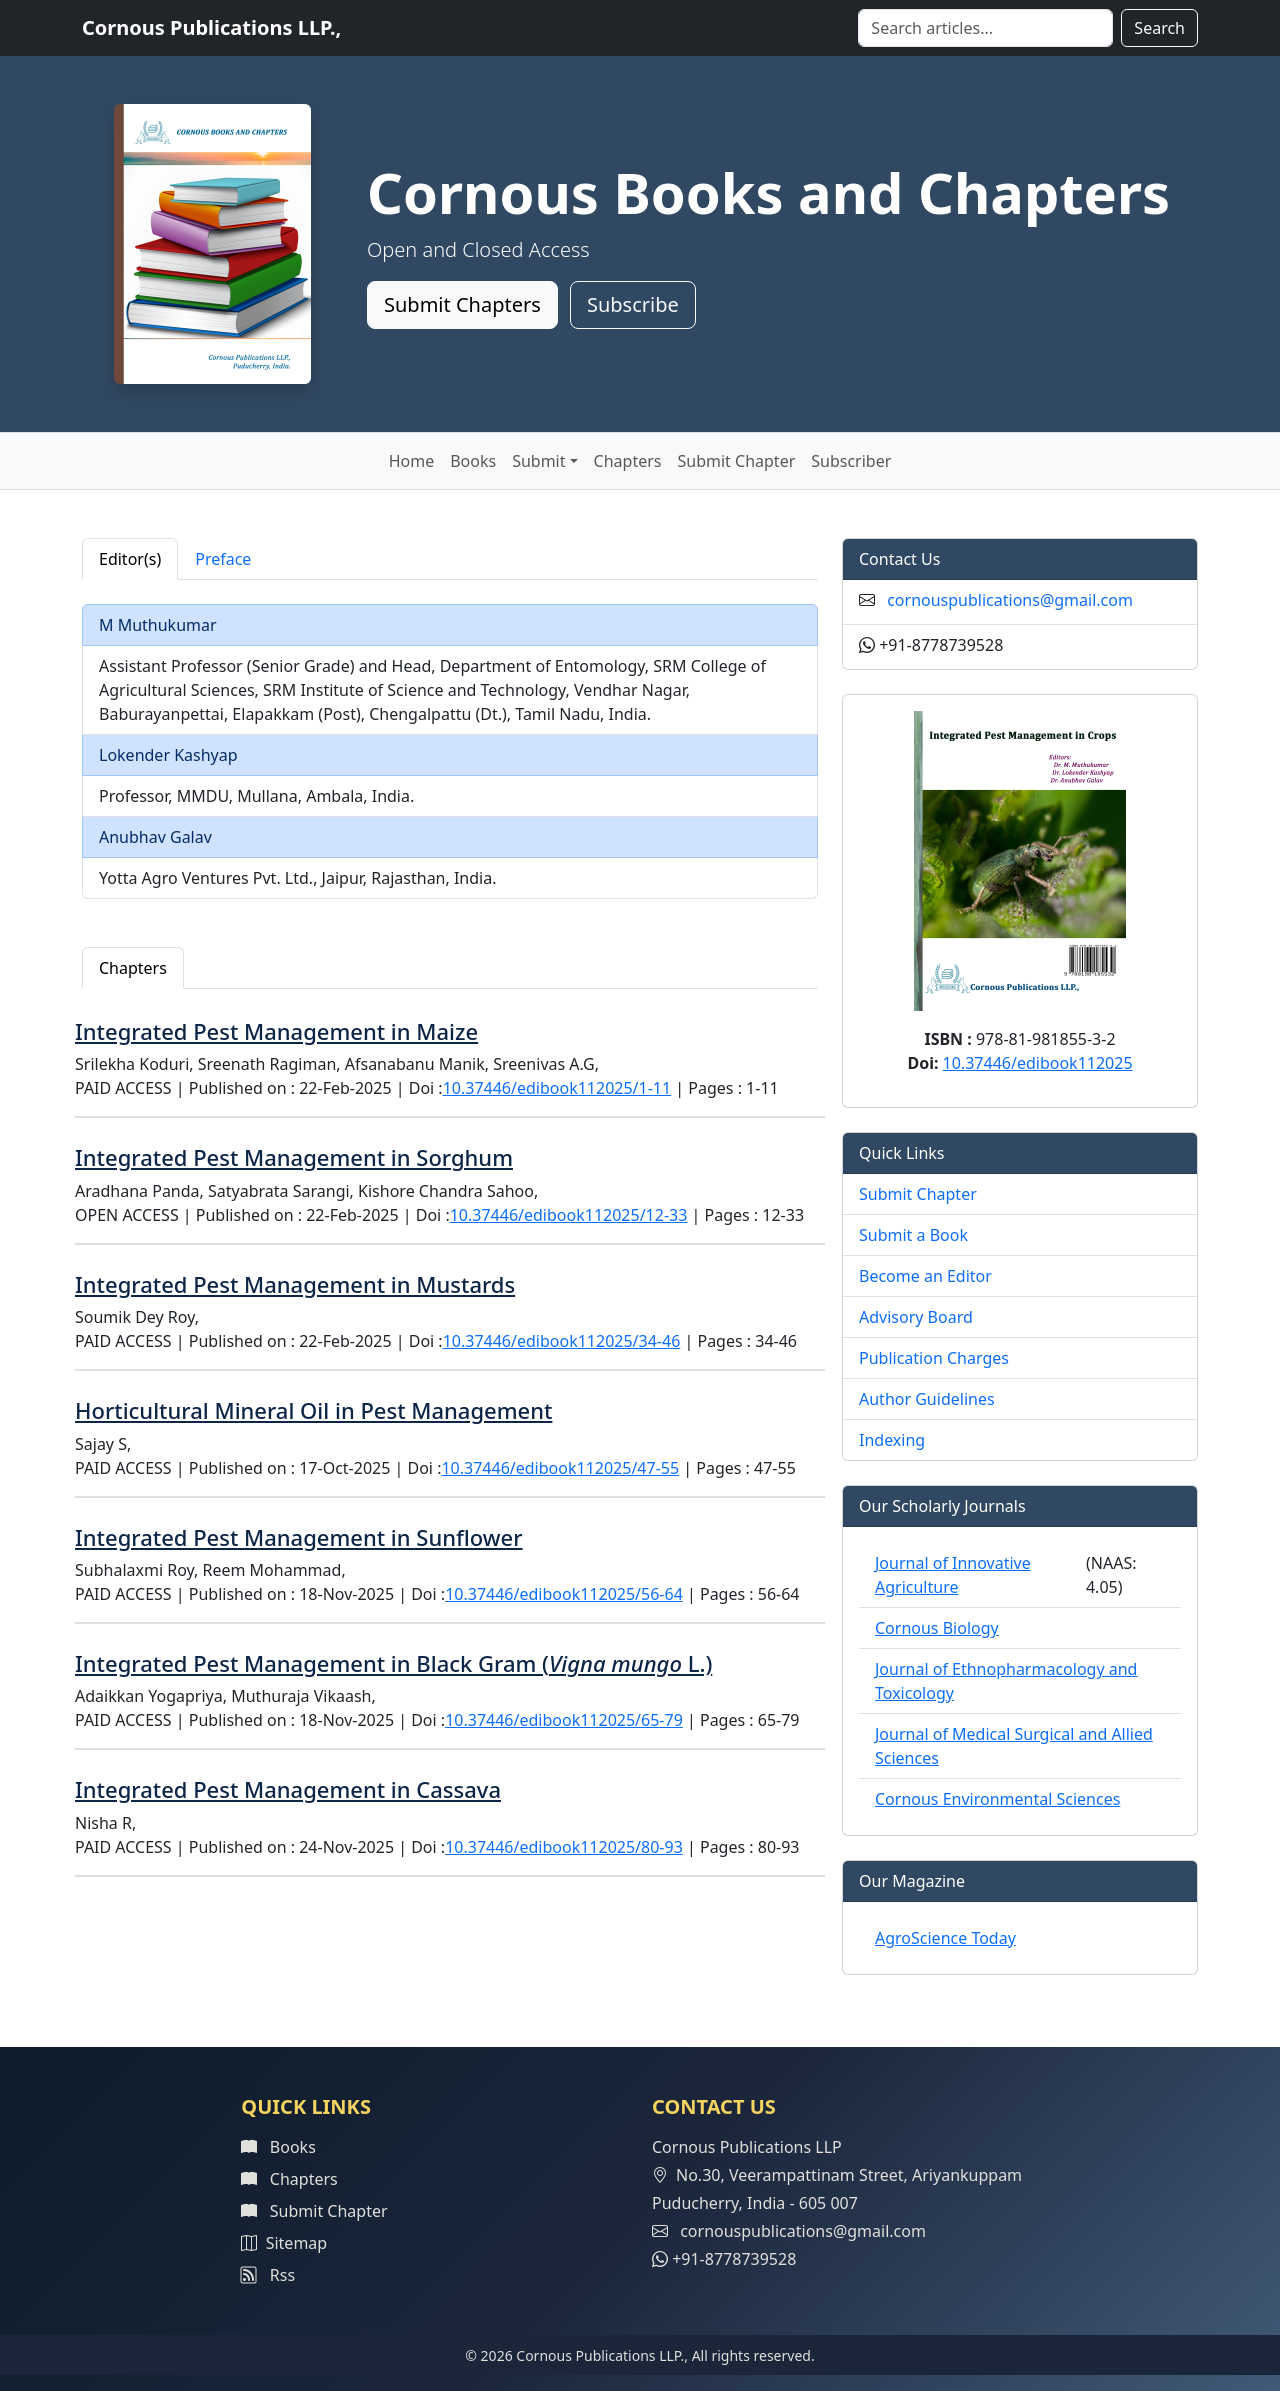  What do you see at coordinates (953, 1575) in the screenshot?
I see `Journal of Innovative Agriculture` at bounding box center [953, 1575].